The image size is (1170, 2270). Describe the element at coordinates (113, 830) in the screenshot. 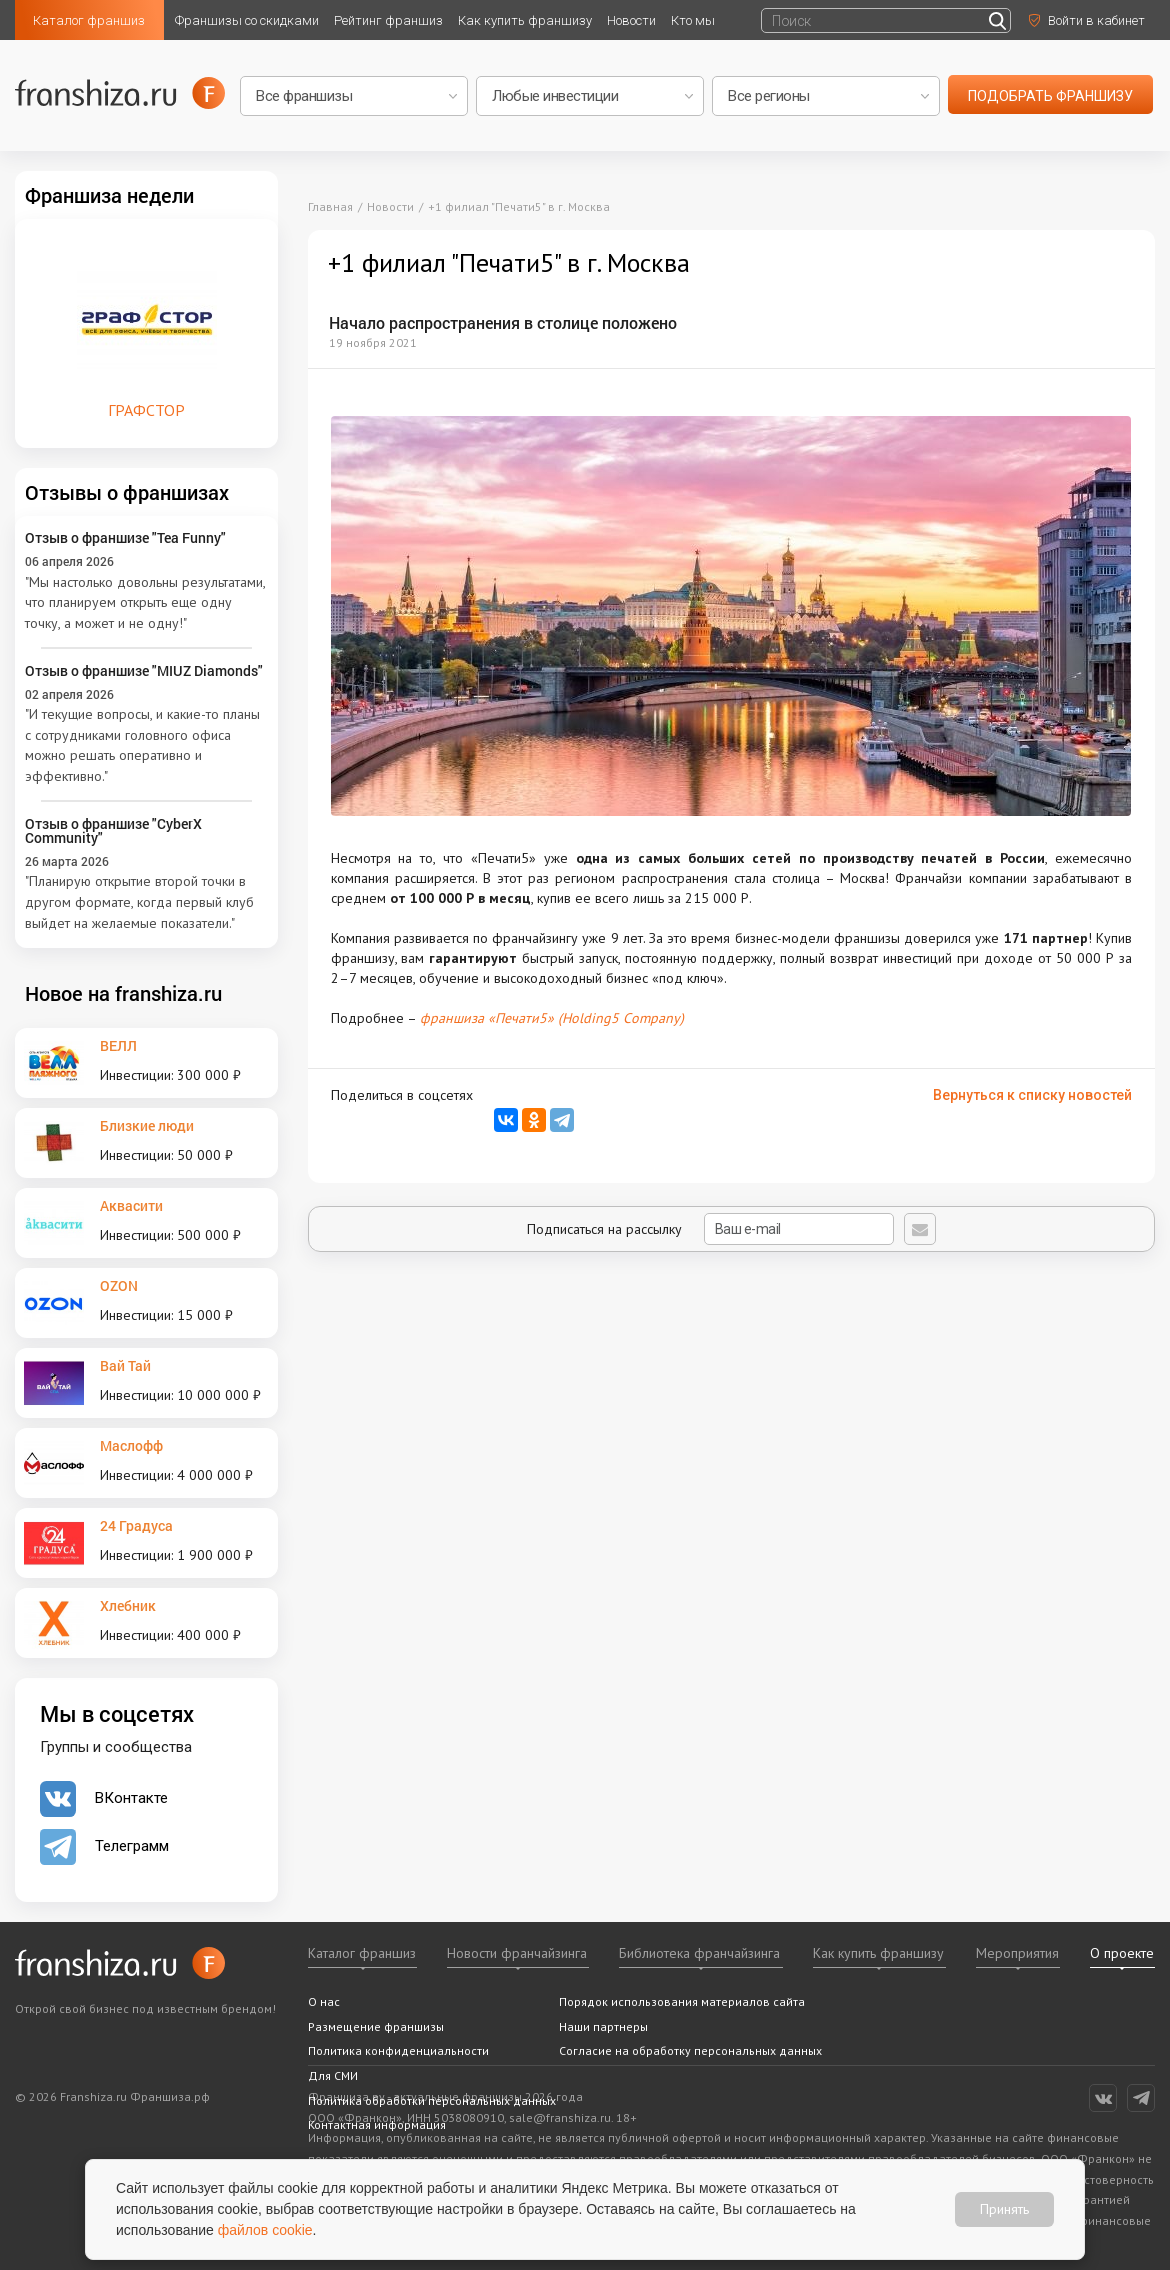

I see `Отзыв о франшизе "CyberX Community"` at that location.